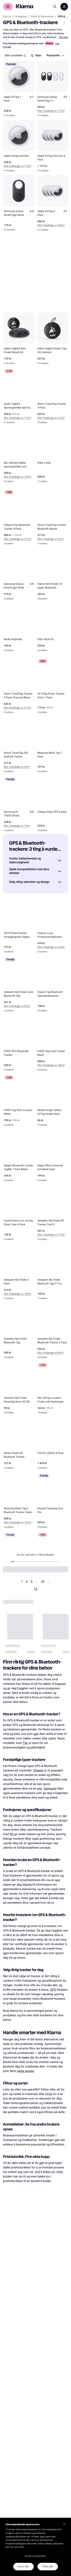 The height and width of the screenshot is (2576, 71). What do you see at coordinates (51, 1072) in the screenshot?
I see `Eller 3 betalinger av 106 kr* [button]` at bounding box center [51, 1072].